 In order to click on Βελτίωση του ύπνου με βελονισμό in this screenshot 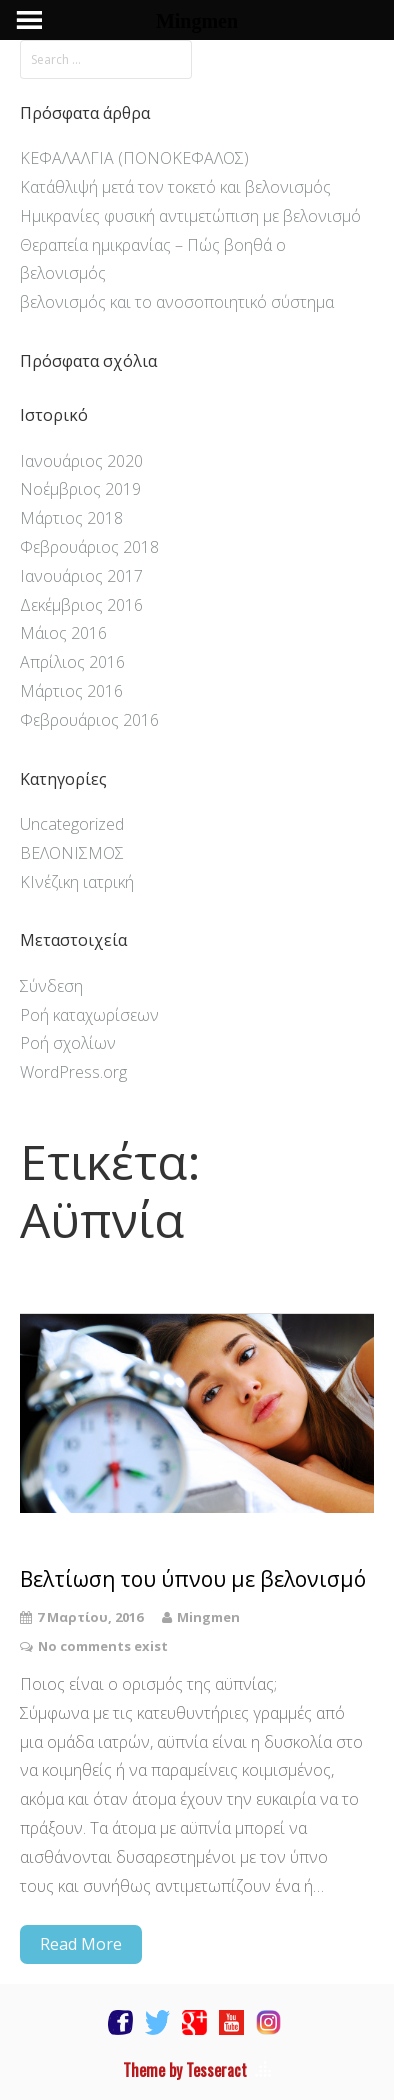, I will do `click(193, 1579)`.